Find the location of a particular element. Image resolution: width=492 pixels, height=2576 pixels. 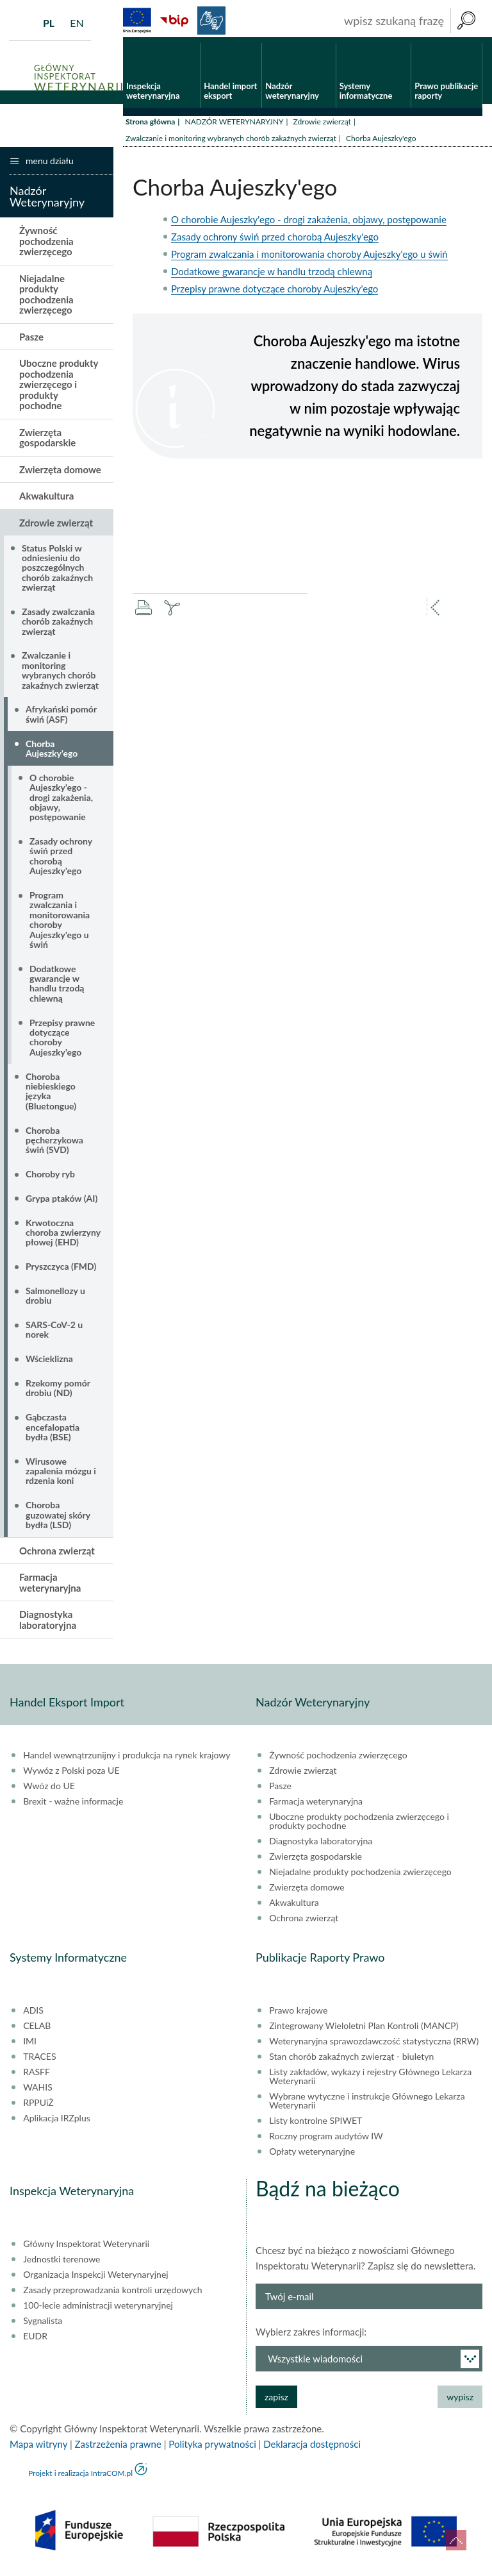

Choroba niebieskiego języka (Bluetongue) is located at coordinates (51, 1096).